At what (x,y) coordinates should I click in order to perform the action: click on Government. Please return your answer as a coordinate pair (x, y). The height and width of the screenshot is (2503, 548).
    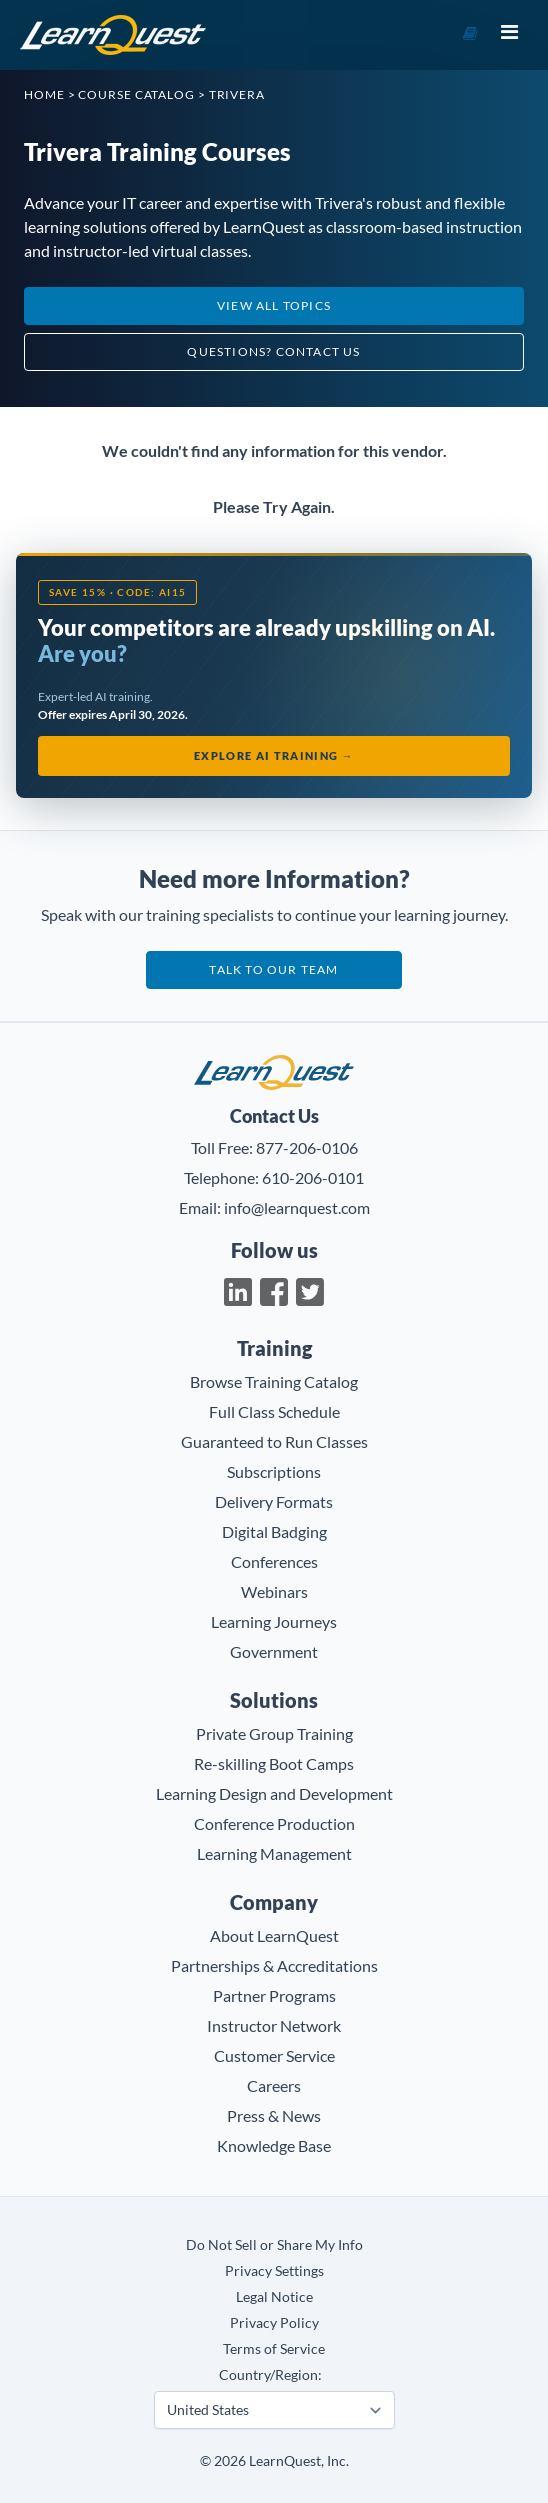
    Looking at the image, I should click on (274, 1651).